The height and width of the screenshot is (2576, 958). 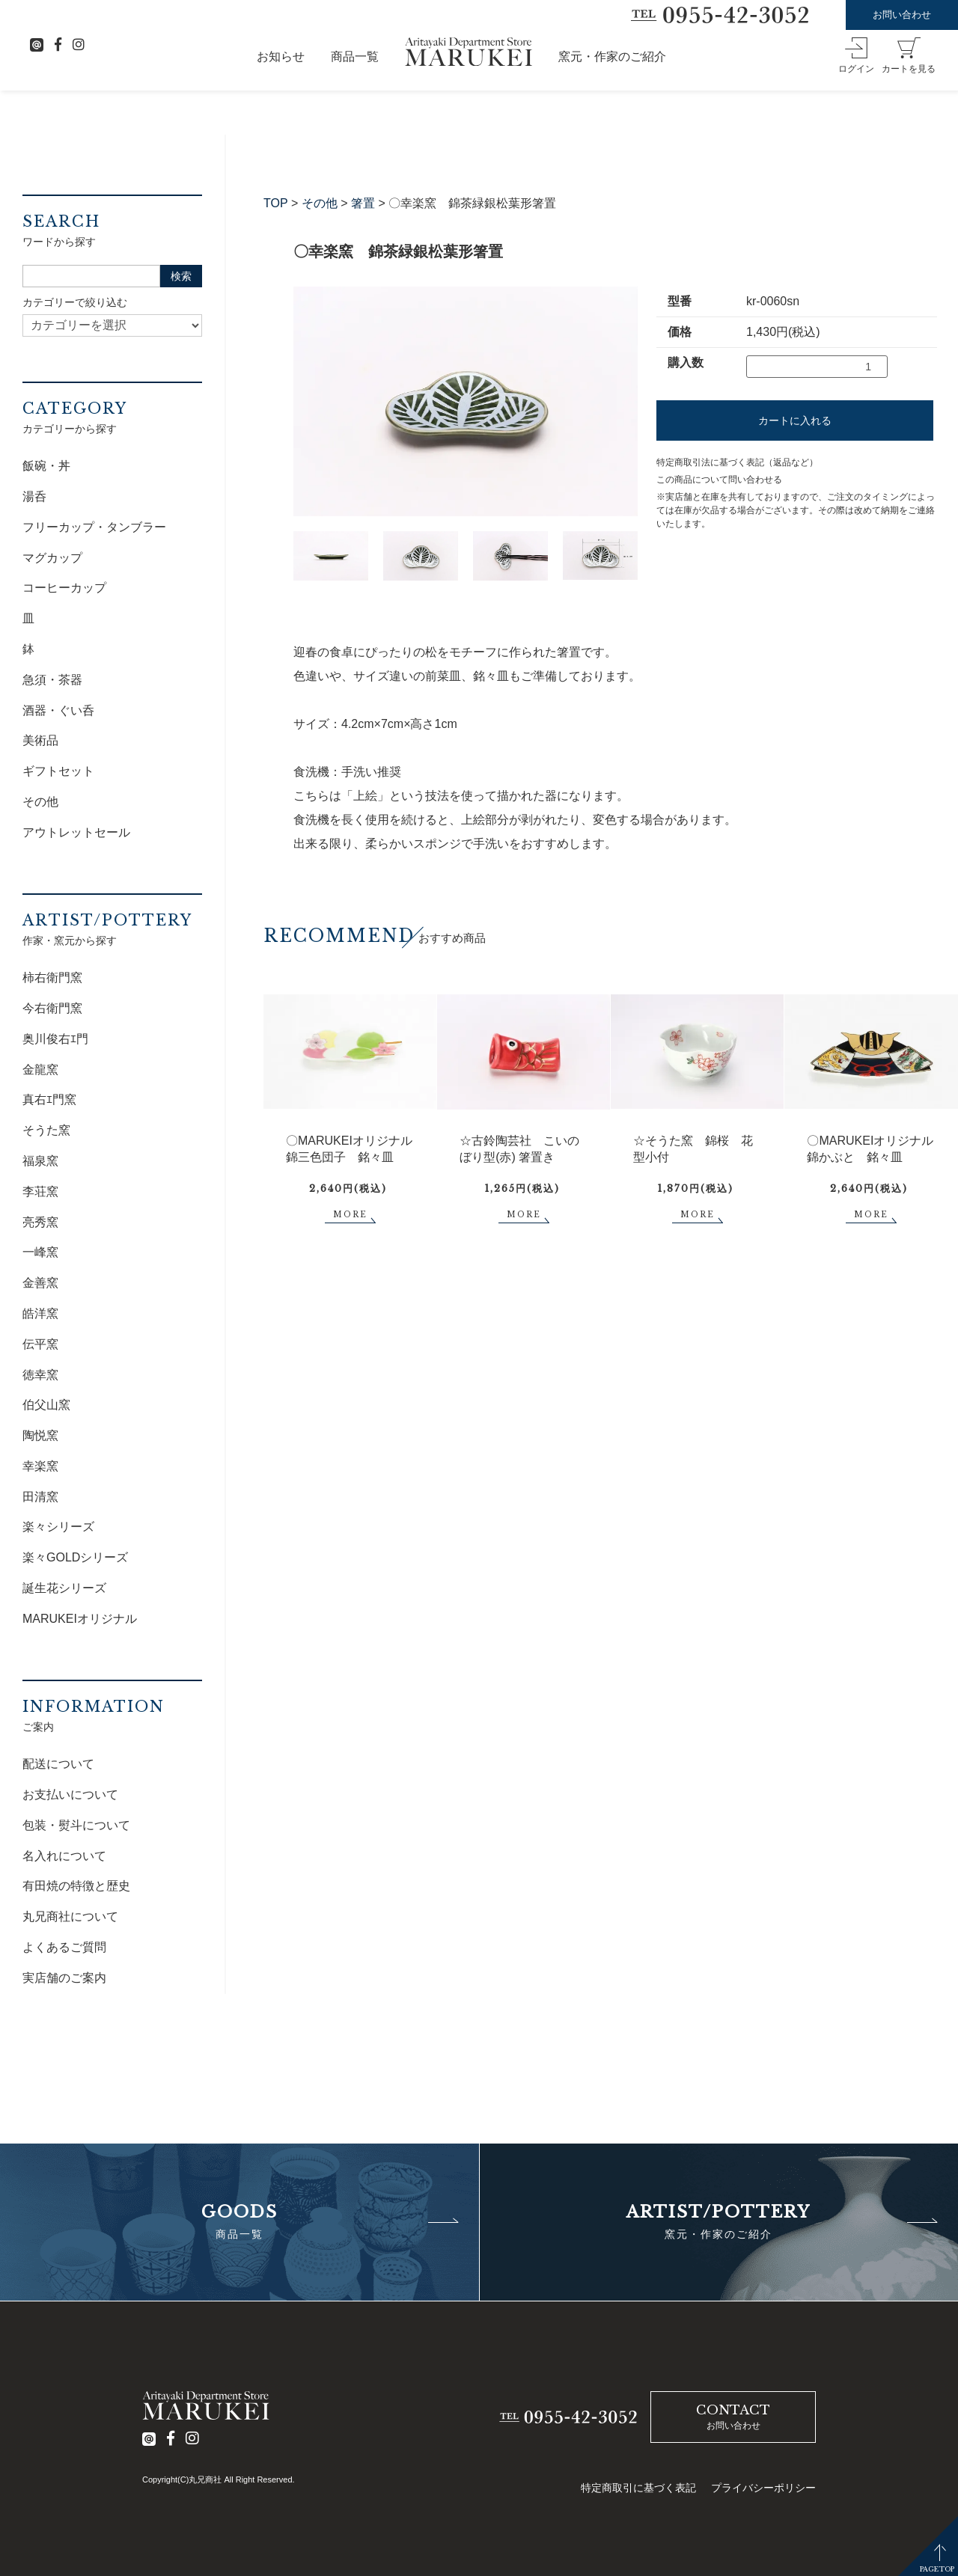 I want to click on 特定商取引法に基づく表記（返品など）, so click(x=737, y=462).